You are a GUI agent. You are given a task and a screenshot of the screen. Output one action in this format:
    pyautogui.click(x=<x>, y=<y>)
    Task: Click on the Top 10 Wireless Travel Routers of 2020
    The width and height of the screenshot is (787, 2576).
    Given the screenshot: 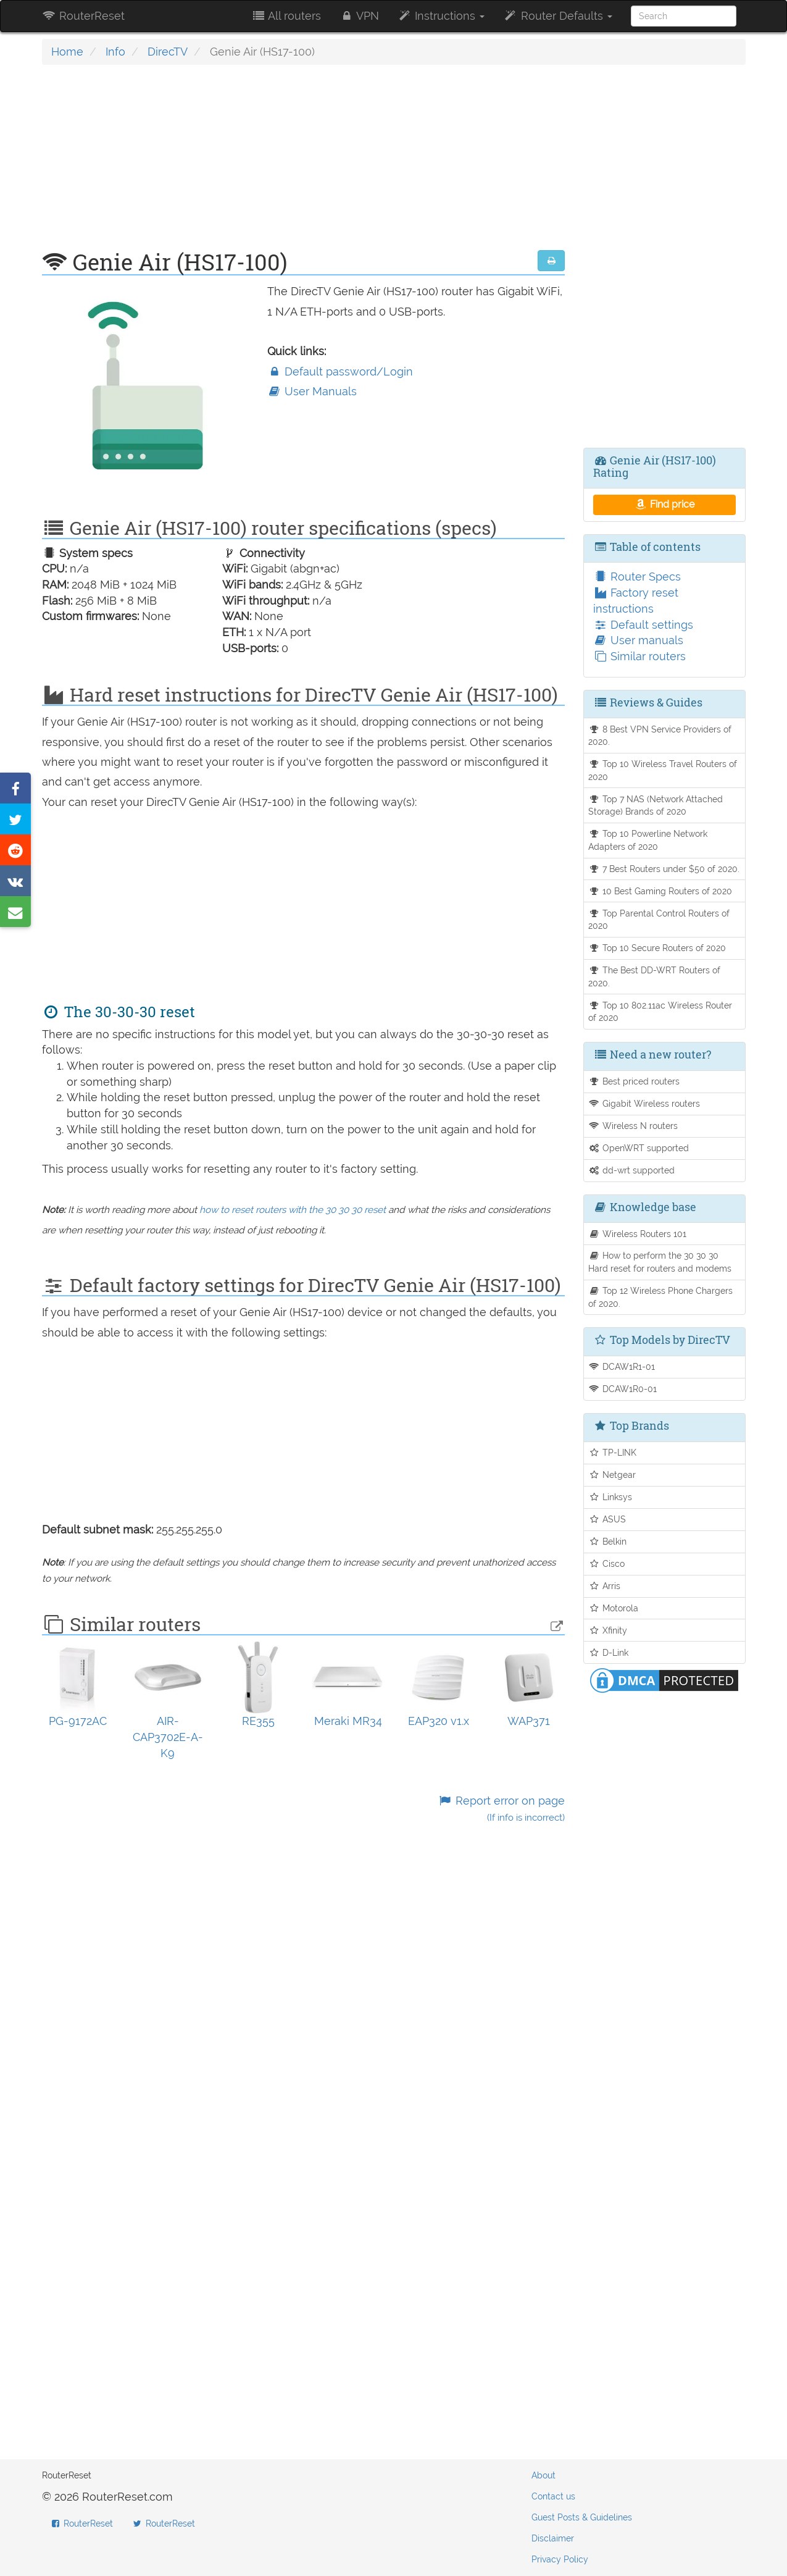 What is the action you would take?
    pyautogui.click(x=662, y=770)
    